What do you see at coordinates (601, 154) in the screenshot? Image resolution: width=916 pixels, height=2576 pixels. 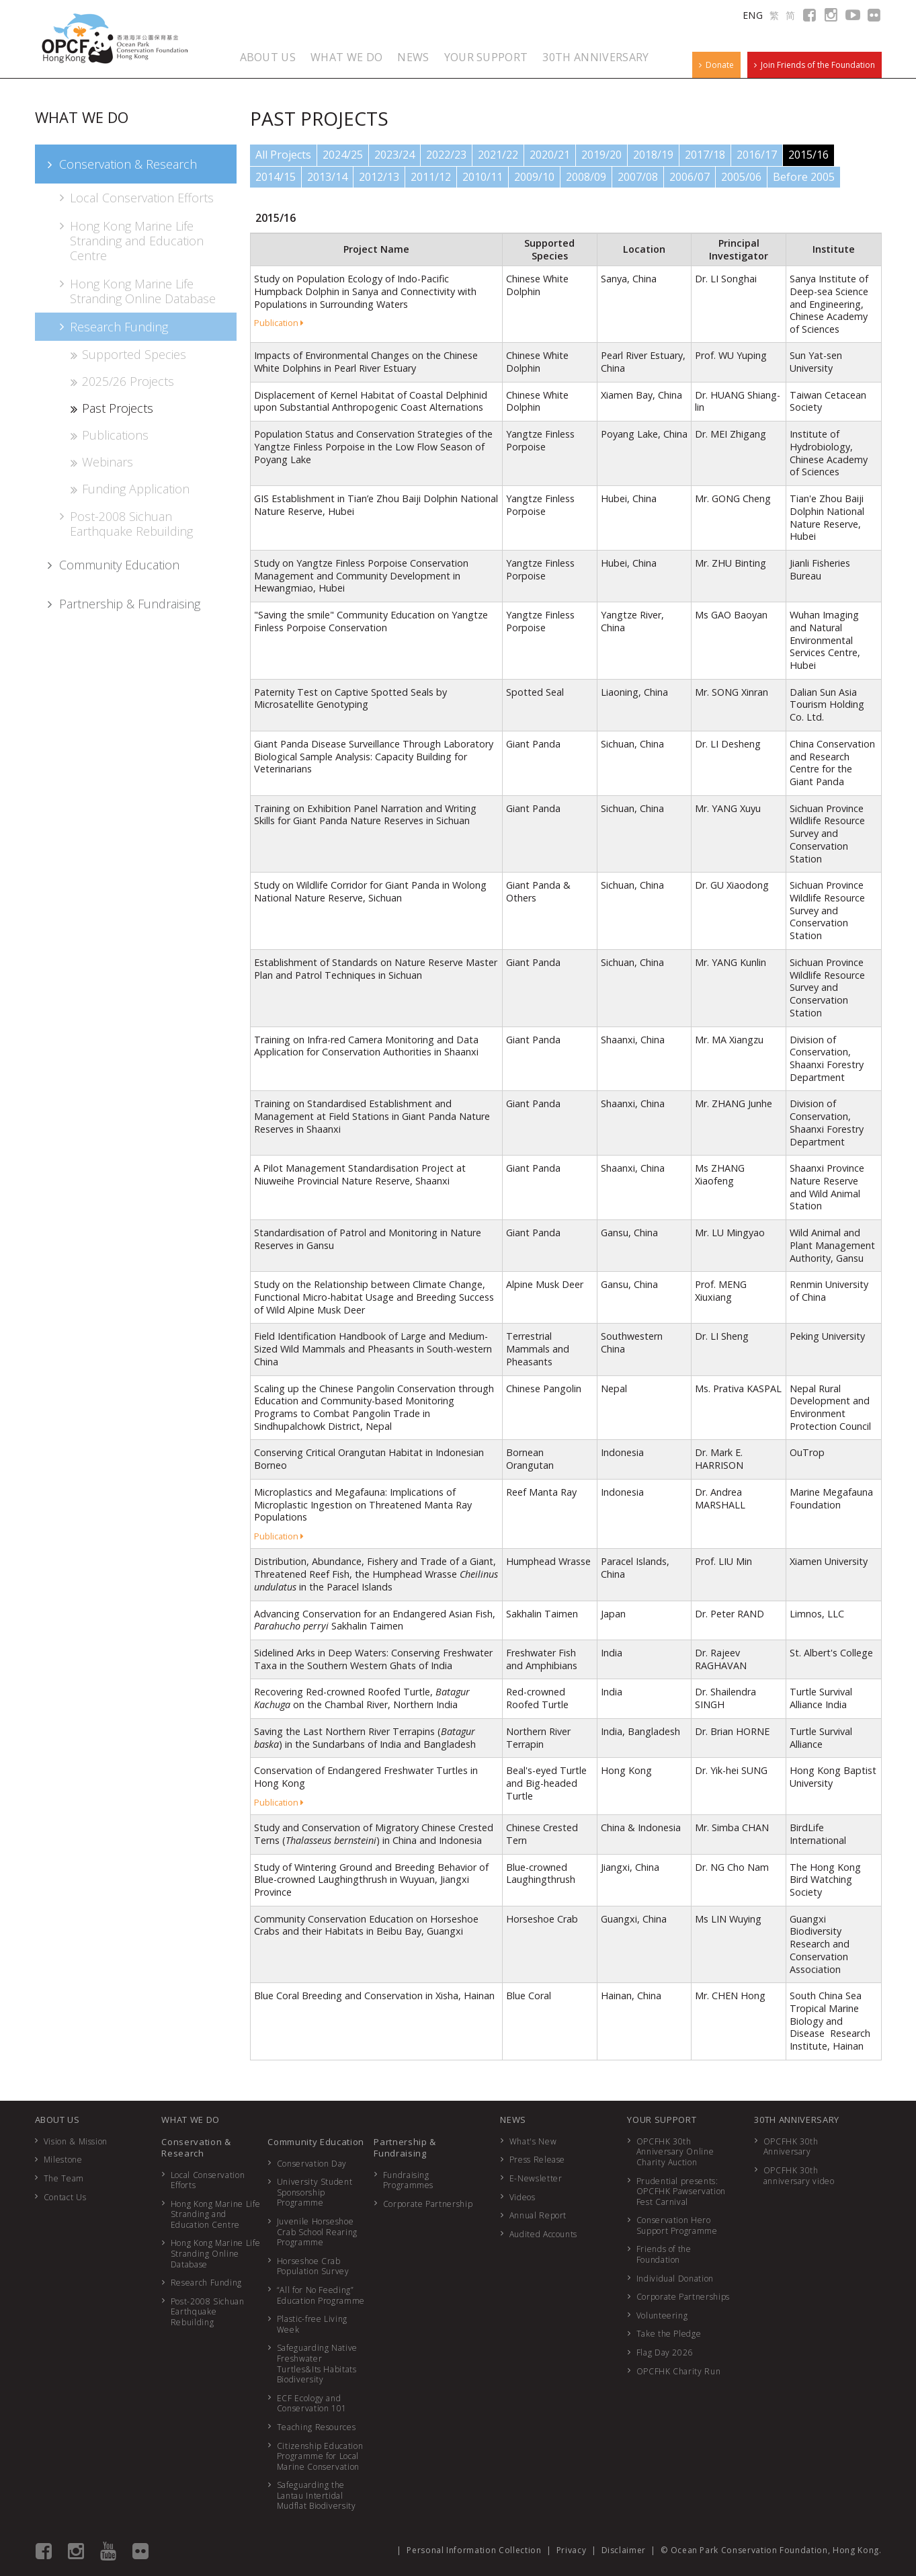 I see `2019/20` at bounding box center [601, 154].